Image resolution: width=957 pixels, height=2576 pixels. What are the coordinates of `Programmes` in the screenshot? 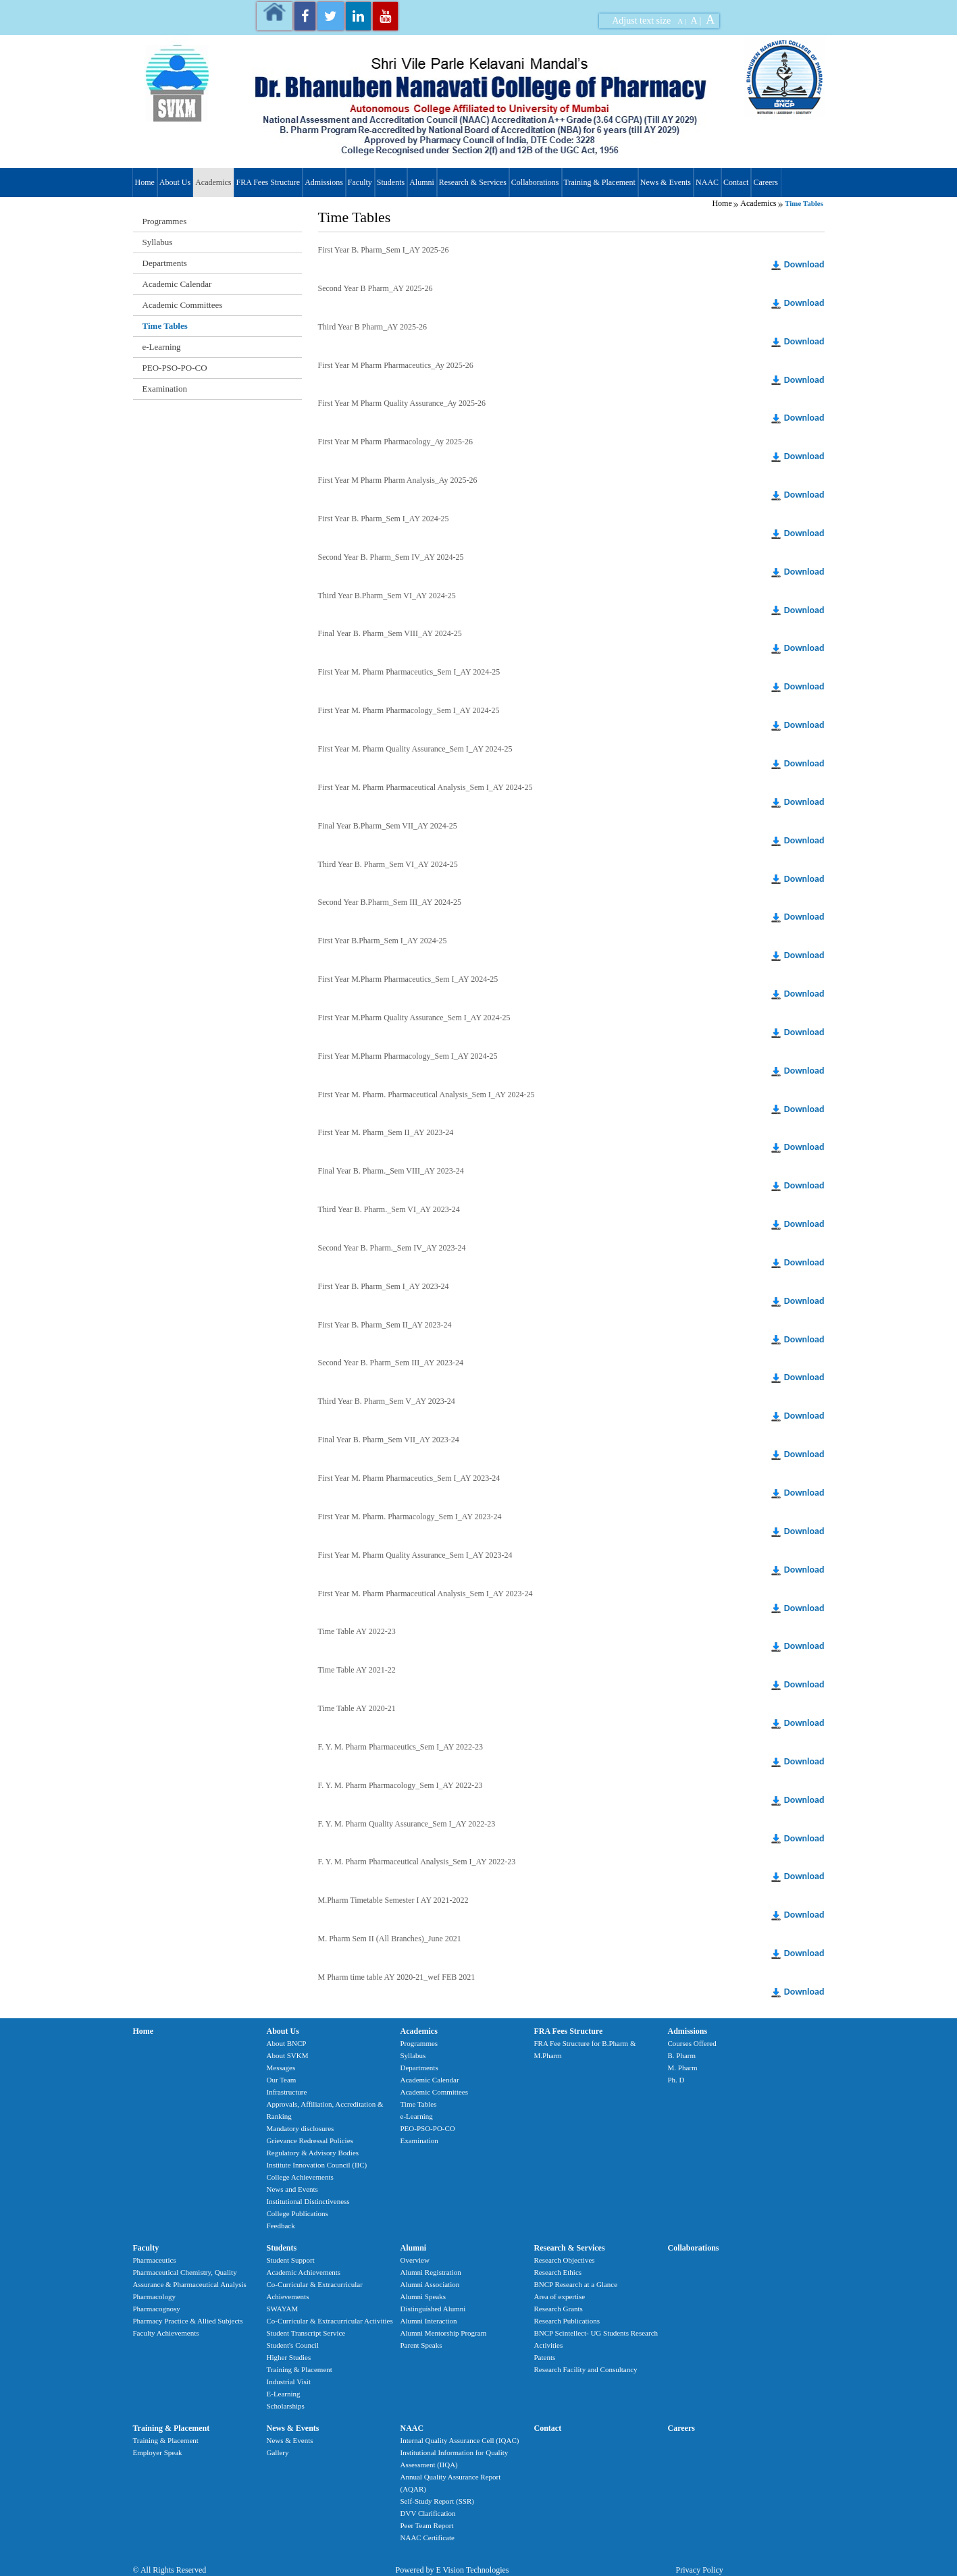 It's located at (165, 221).